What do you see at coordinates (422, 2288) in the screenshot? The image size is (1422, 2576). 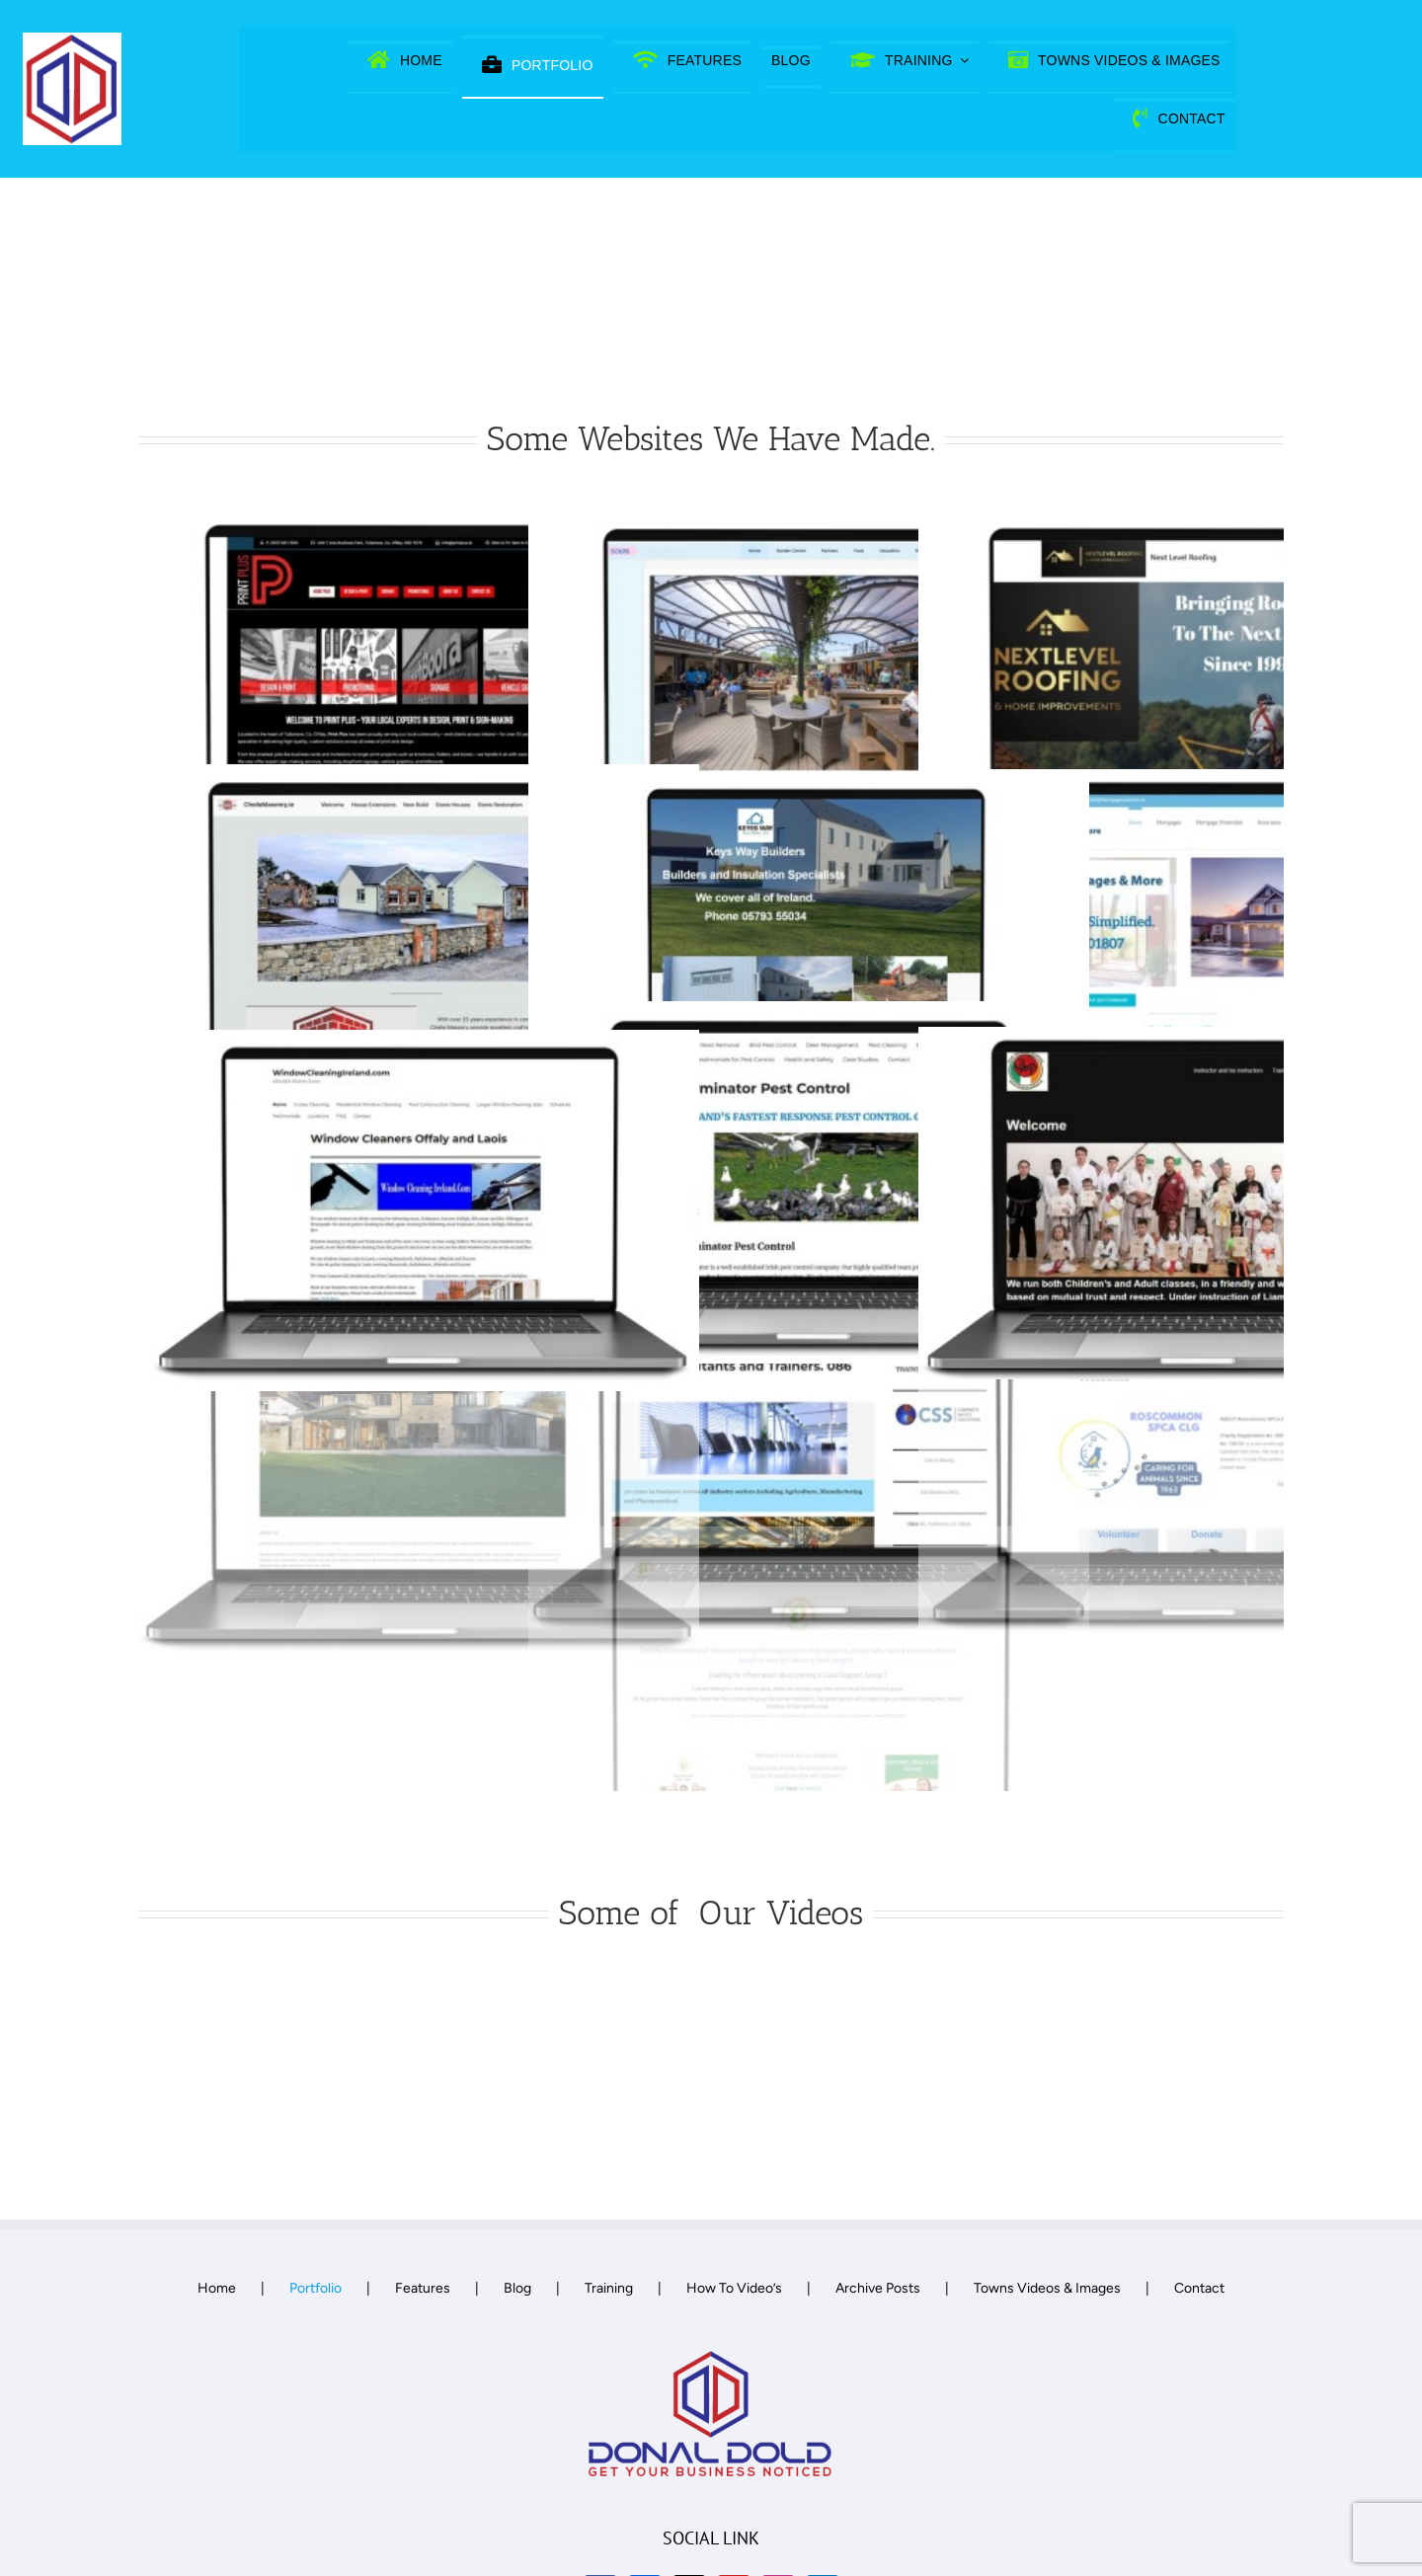 I see `Features` at bounding box center [422, 2288].